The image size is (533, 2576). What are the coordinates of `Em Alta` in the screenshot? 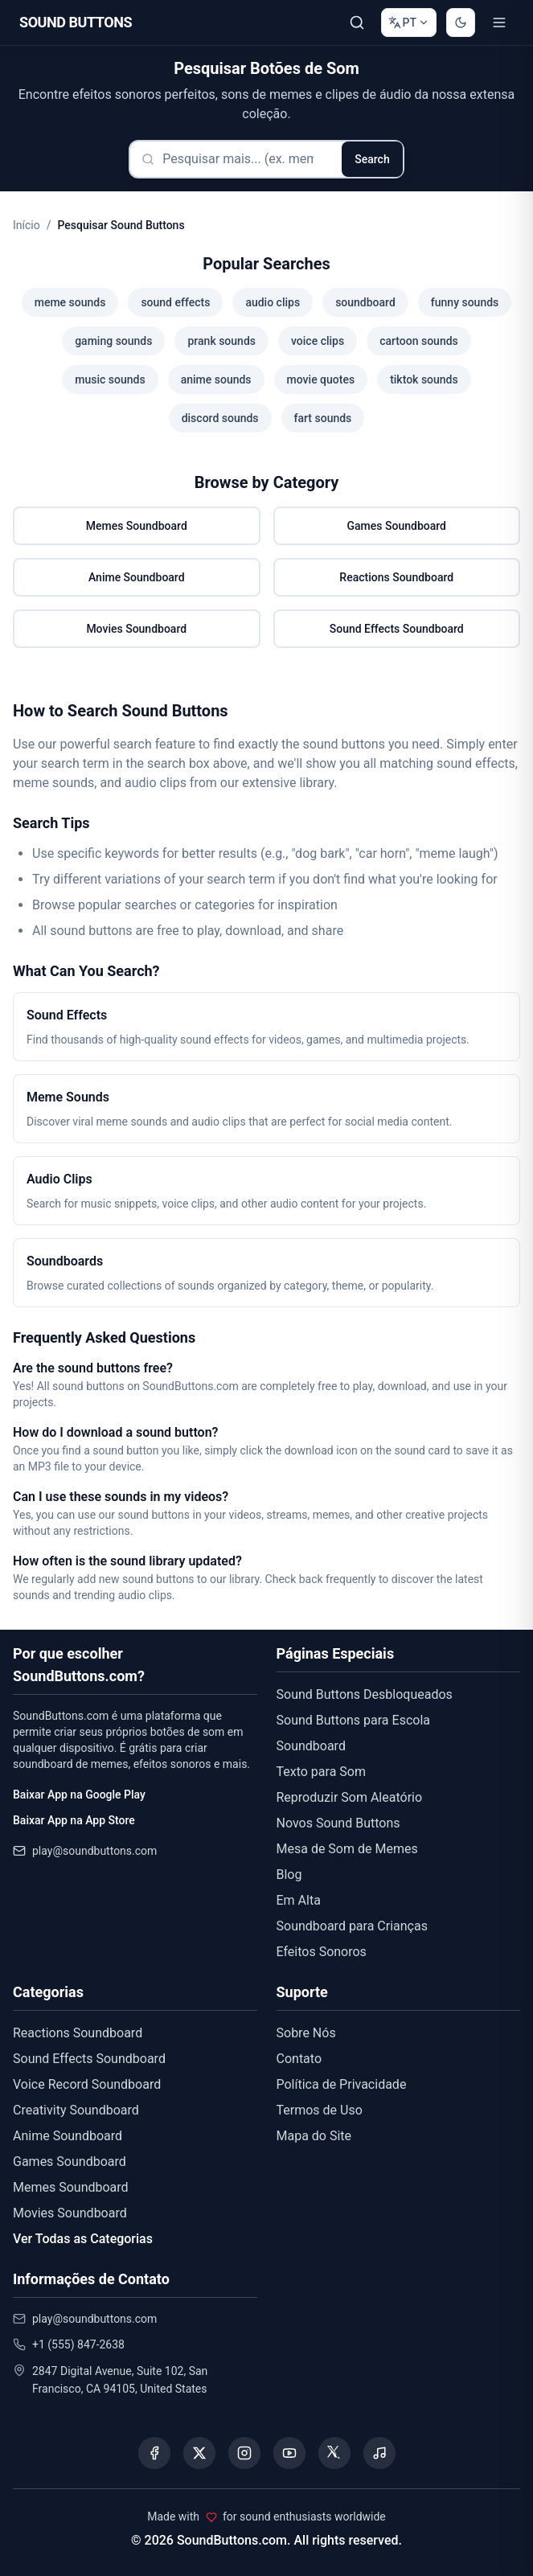 It's located at (299, 1900).